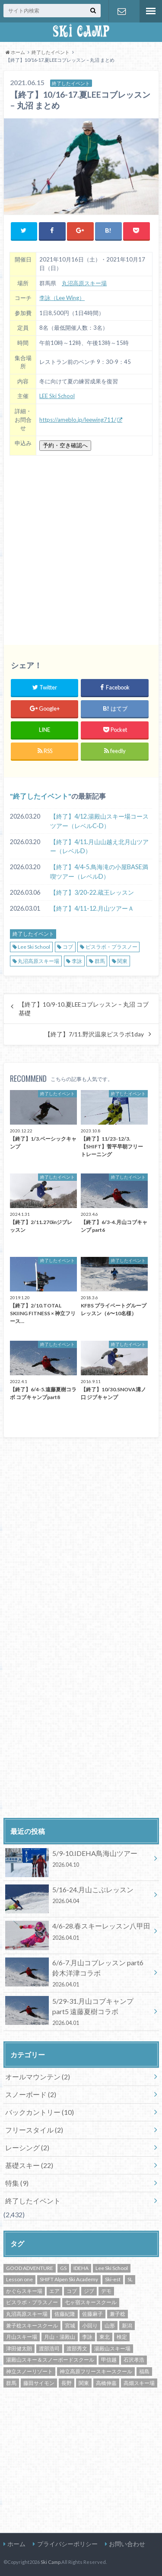  I want to click on 藤田サイモン, so click(38, 2383).